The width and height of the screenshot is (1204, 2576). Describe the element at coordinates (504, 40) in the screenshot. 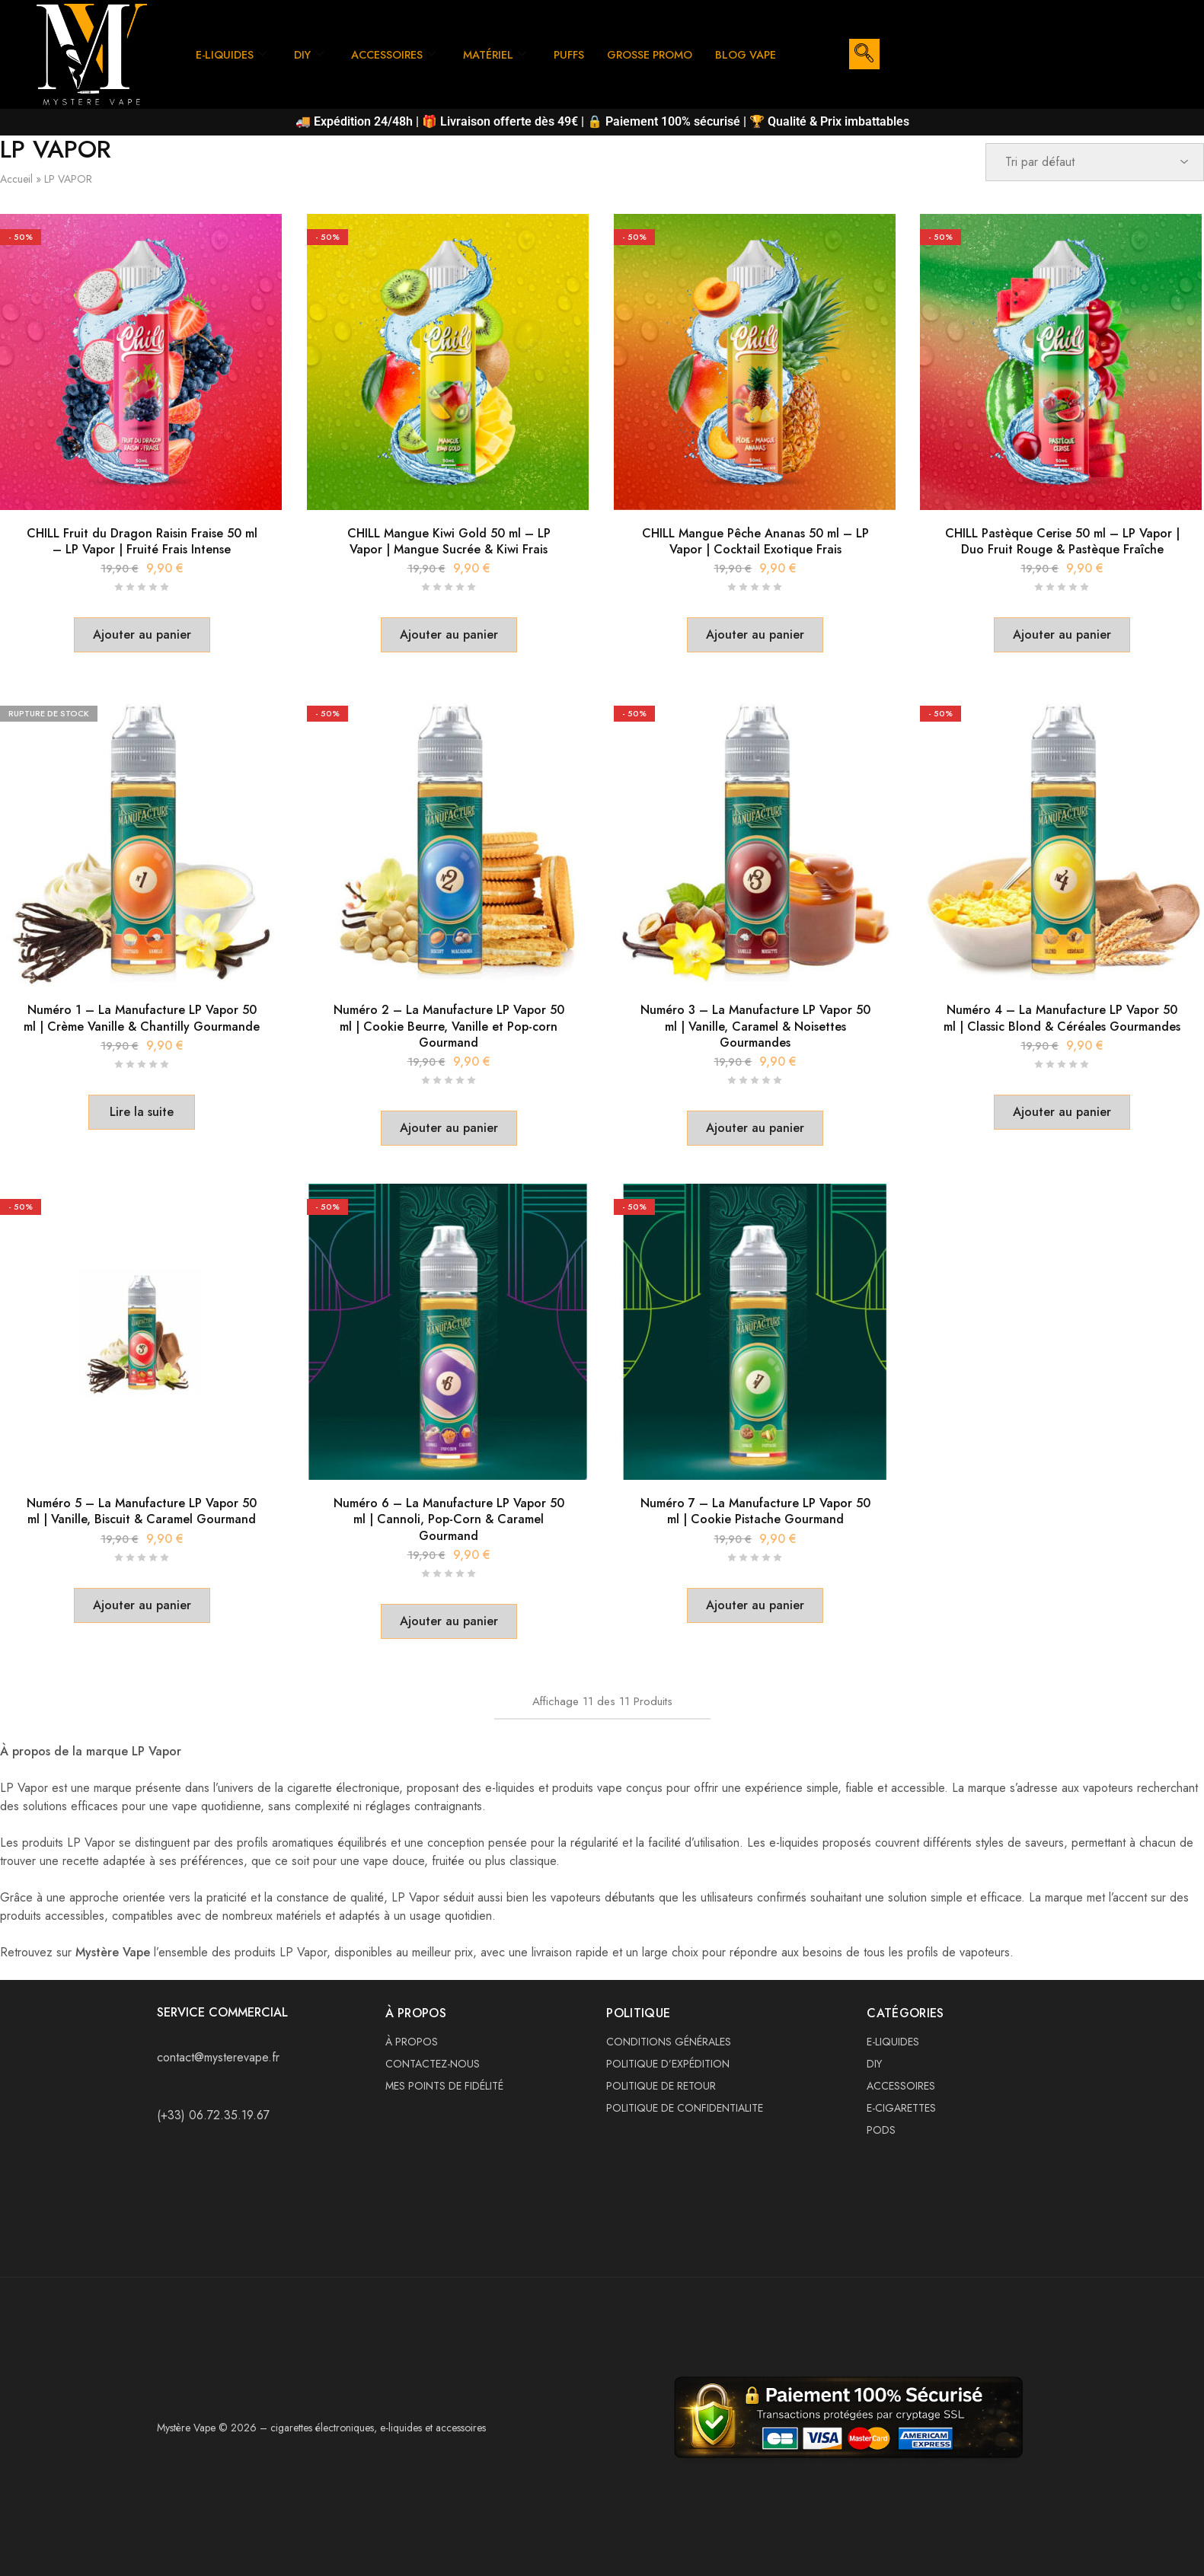

I see `MATÉRIEL` at that location.